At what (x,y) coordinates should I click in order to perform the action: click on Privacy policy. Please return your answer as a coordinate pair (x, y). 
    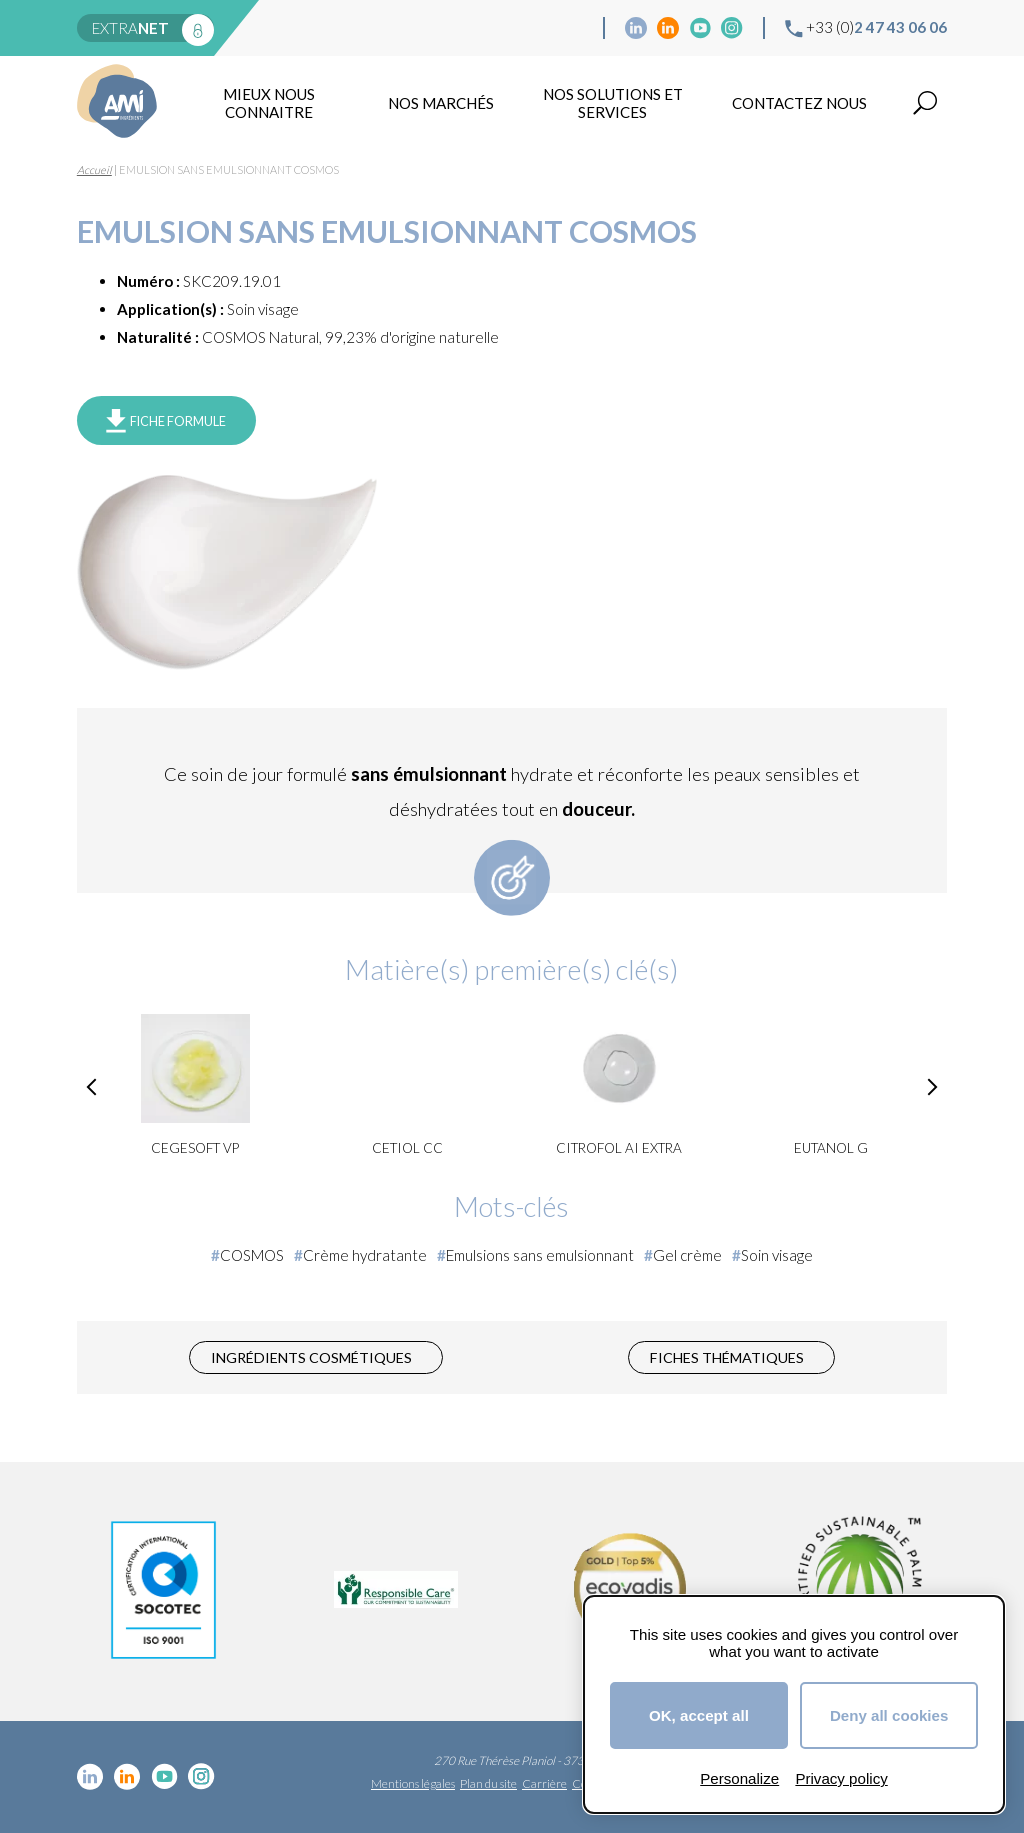
    Looking at the image, I should click on (841, 1778).